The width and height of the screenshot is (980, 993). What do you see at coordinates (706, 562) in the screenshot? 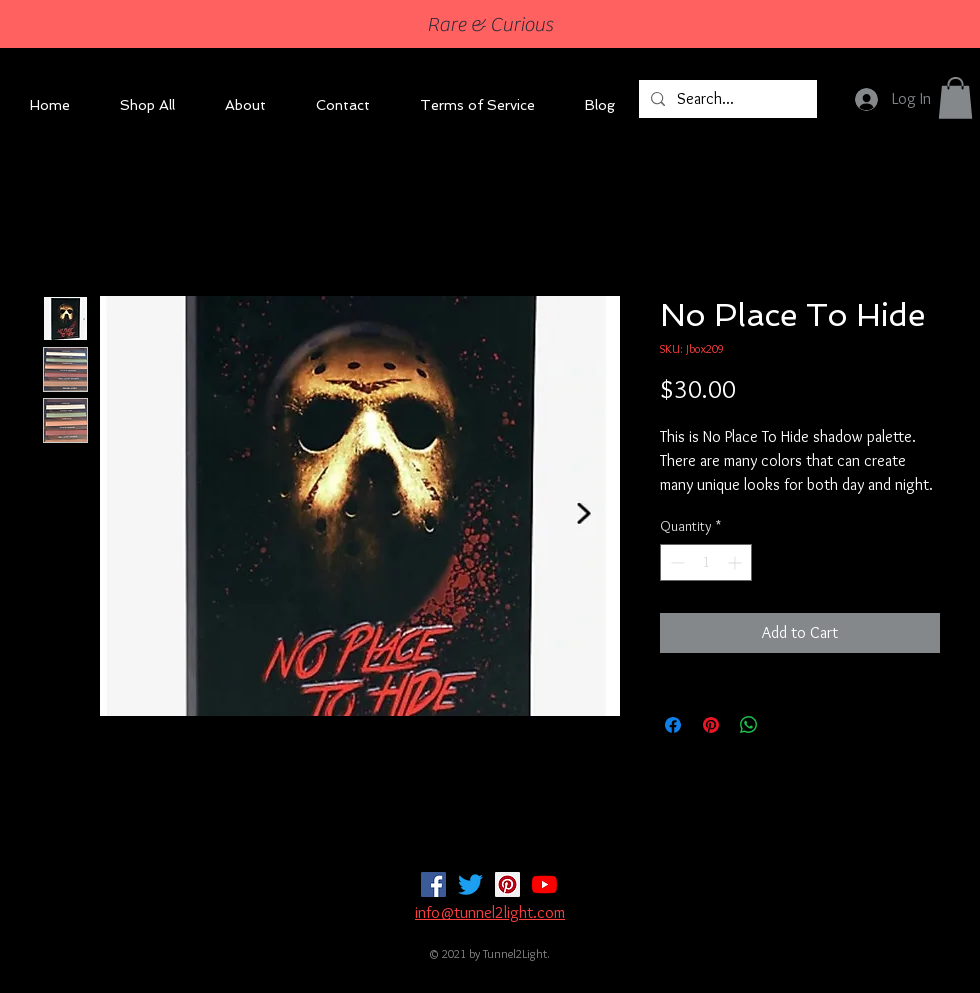
I see `[spinbutton]` at bounding box center [706, 562].